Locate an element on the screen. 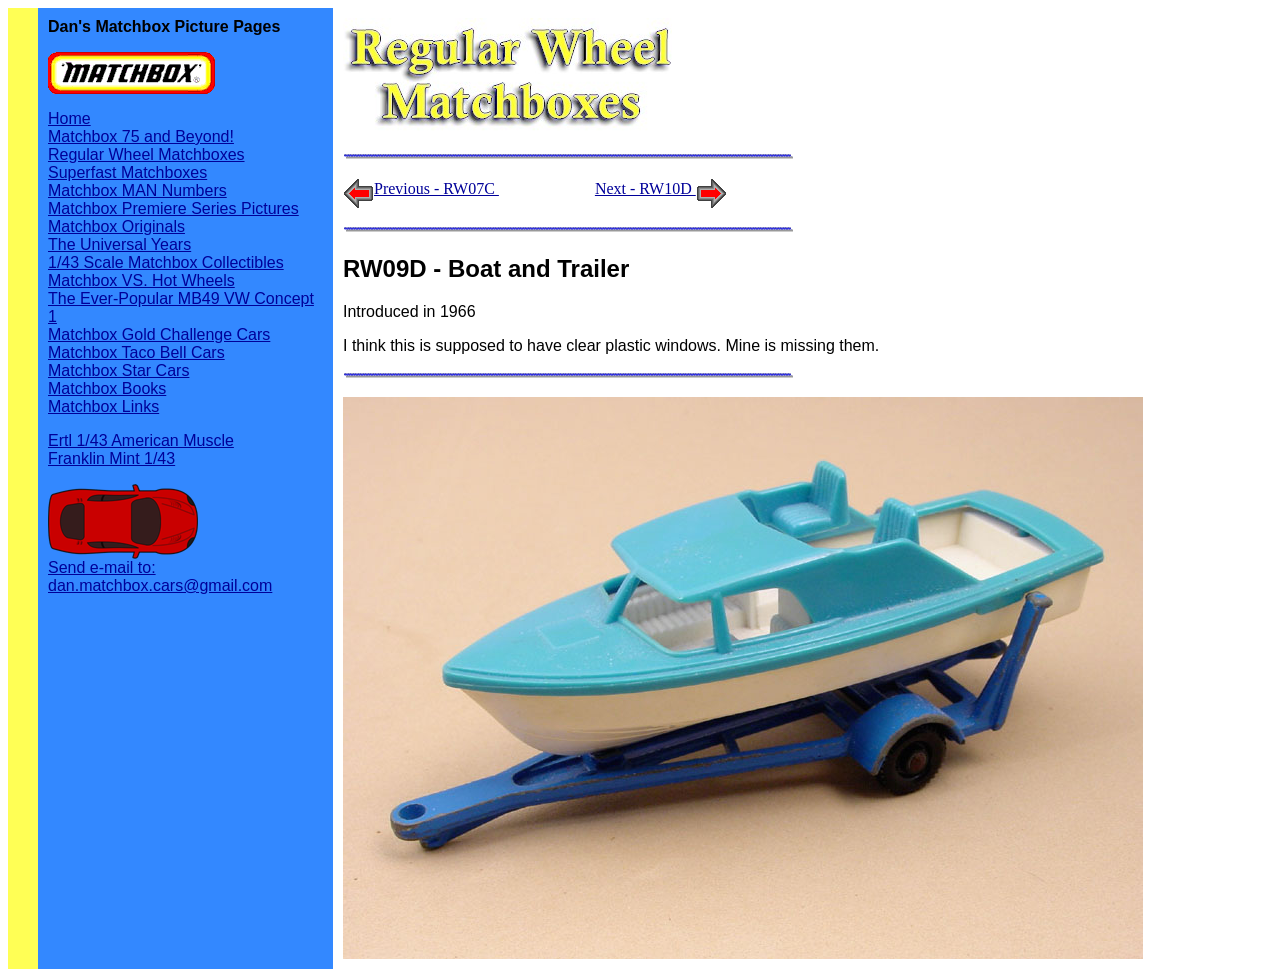  Superfast Matchboxes is located at coordinates (127, 172).